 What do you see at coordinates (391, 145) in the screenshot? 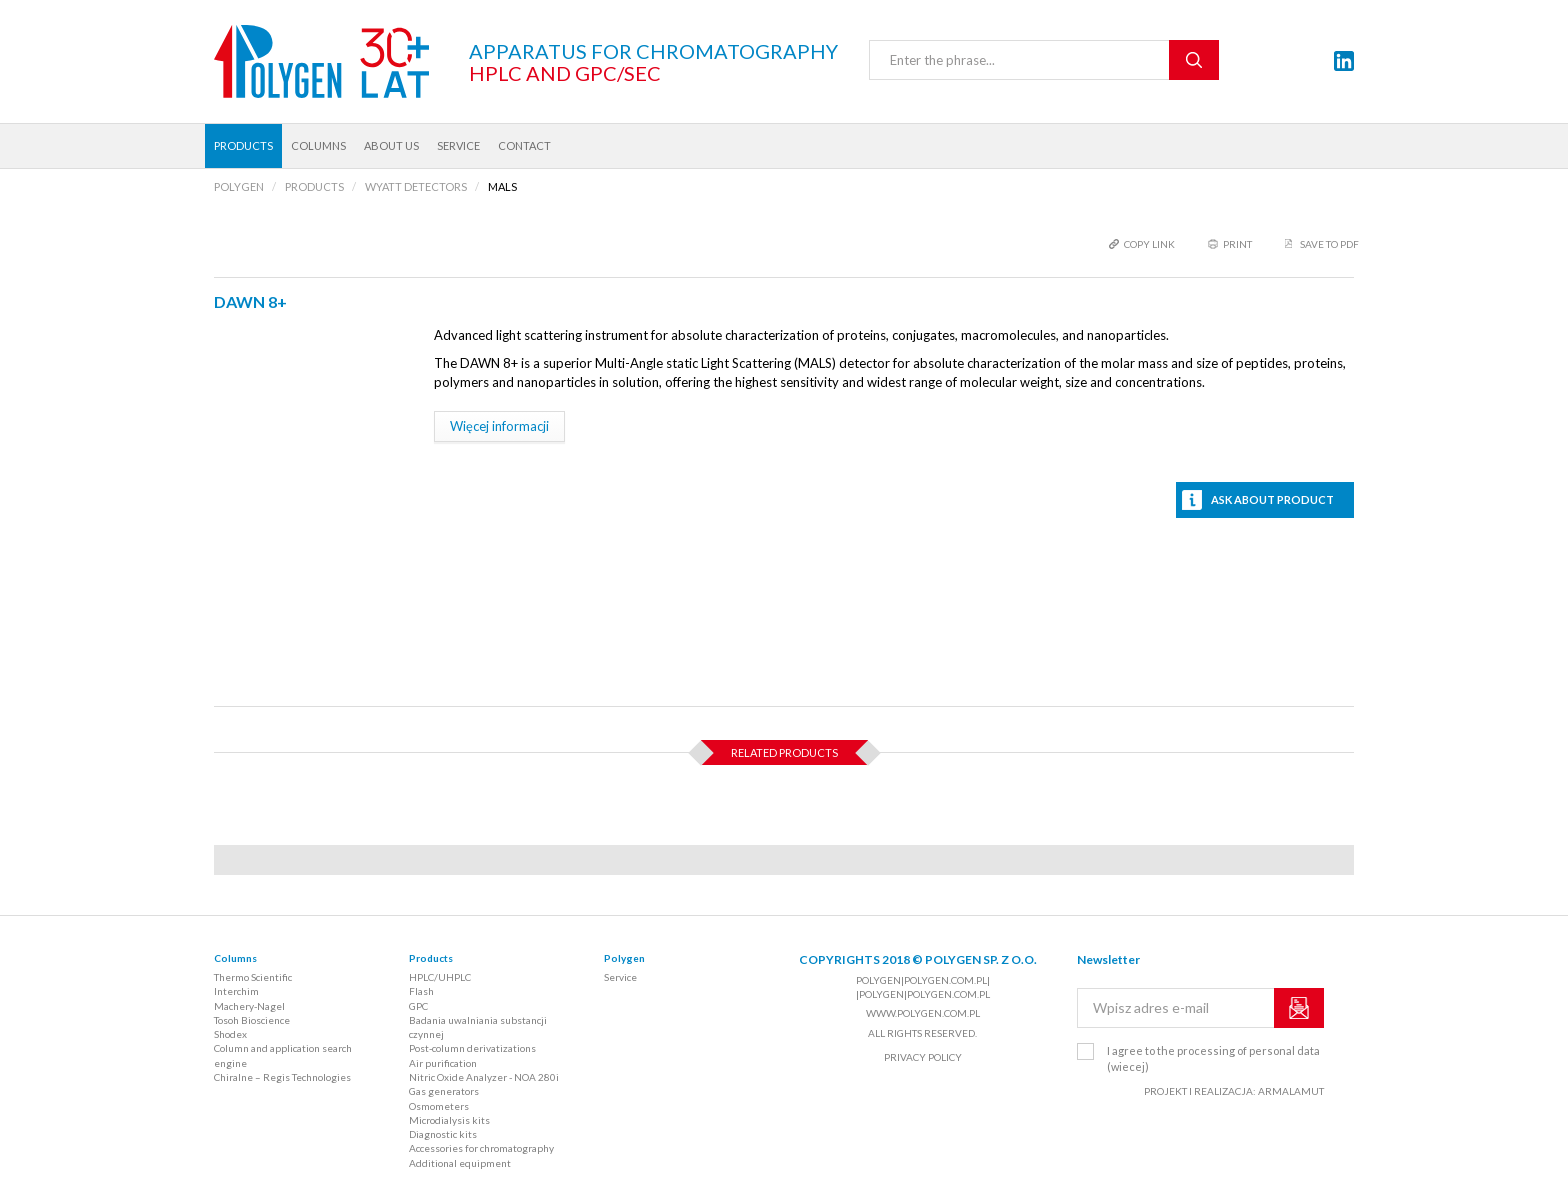
I see `About us` at bounding box center [391, 145].